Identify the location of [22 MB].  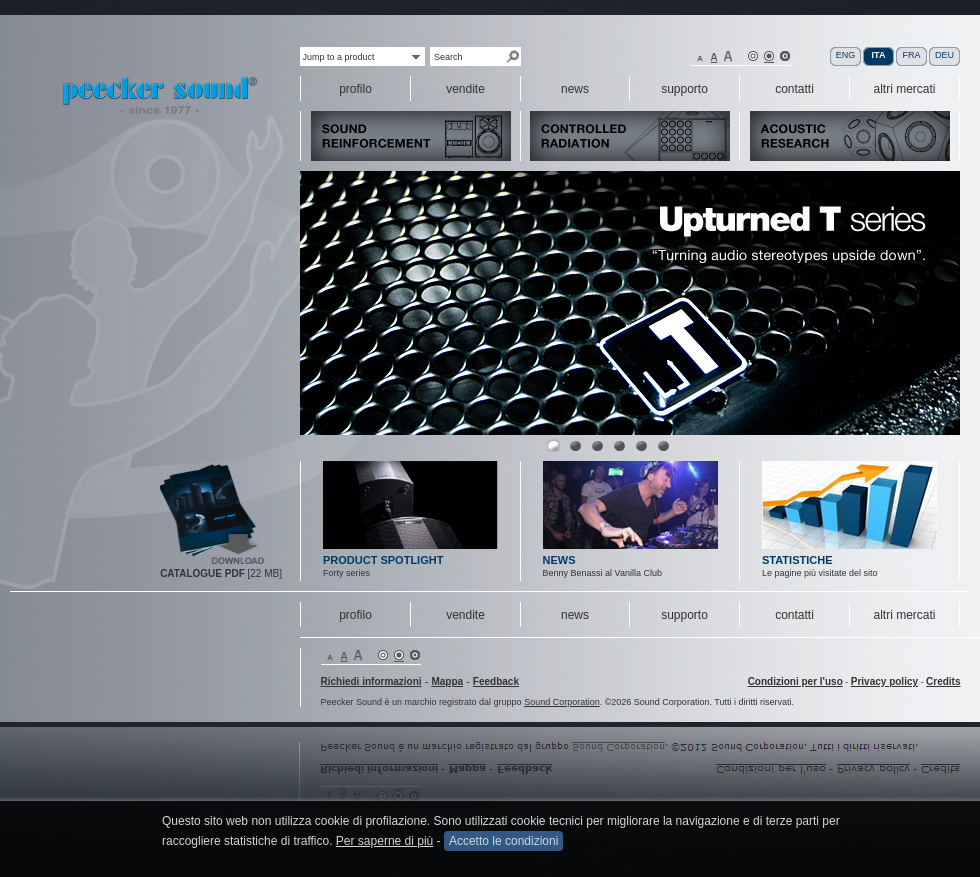
(221, 573).